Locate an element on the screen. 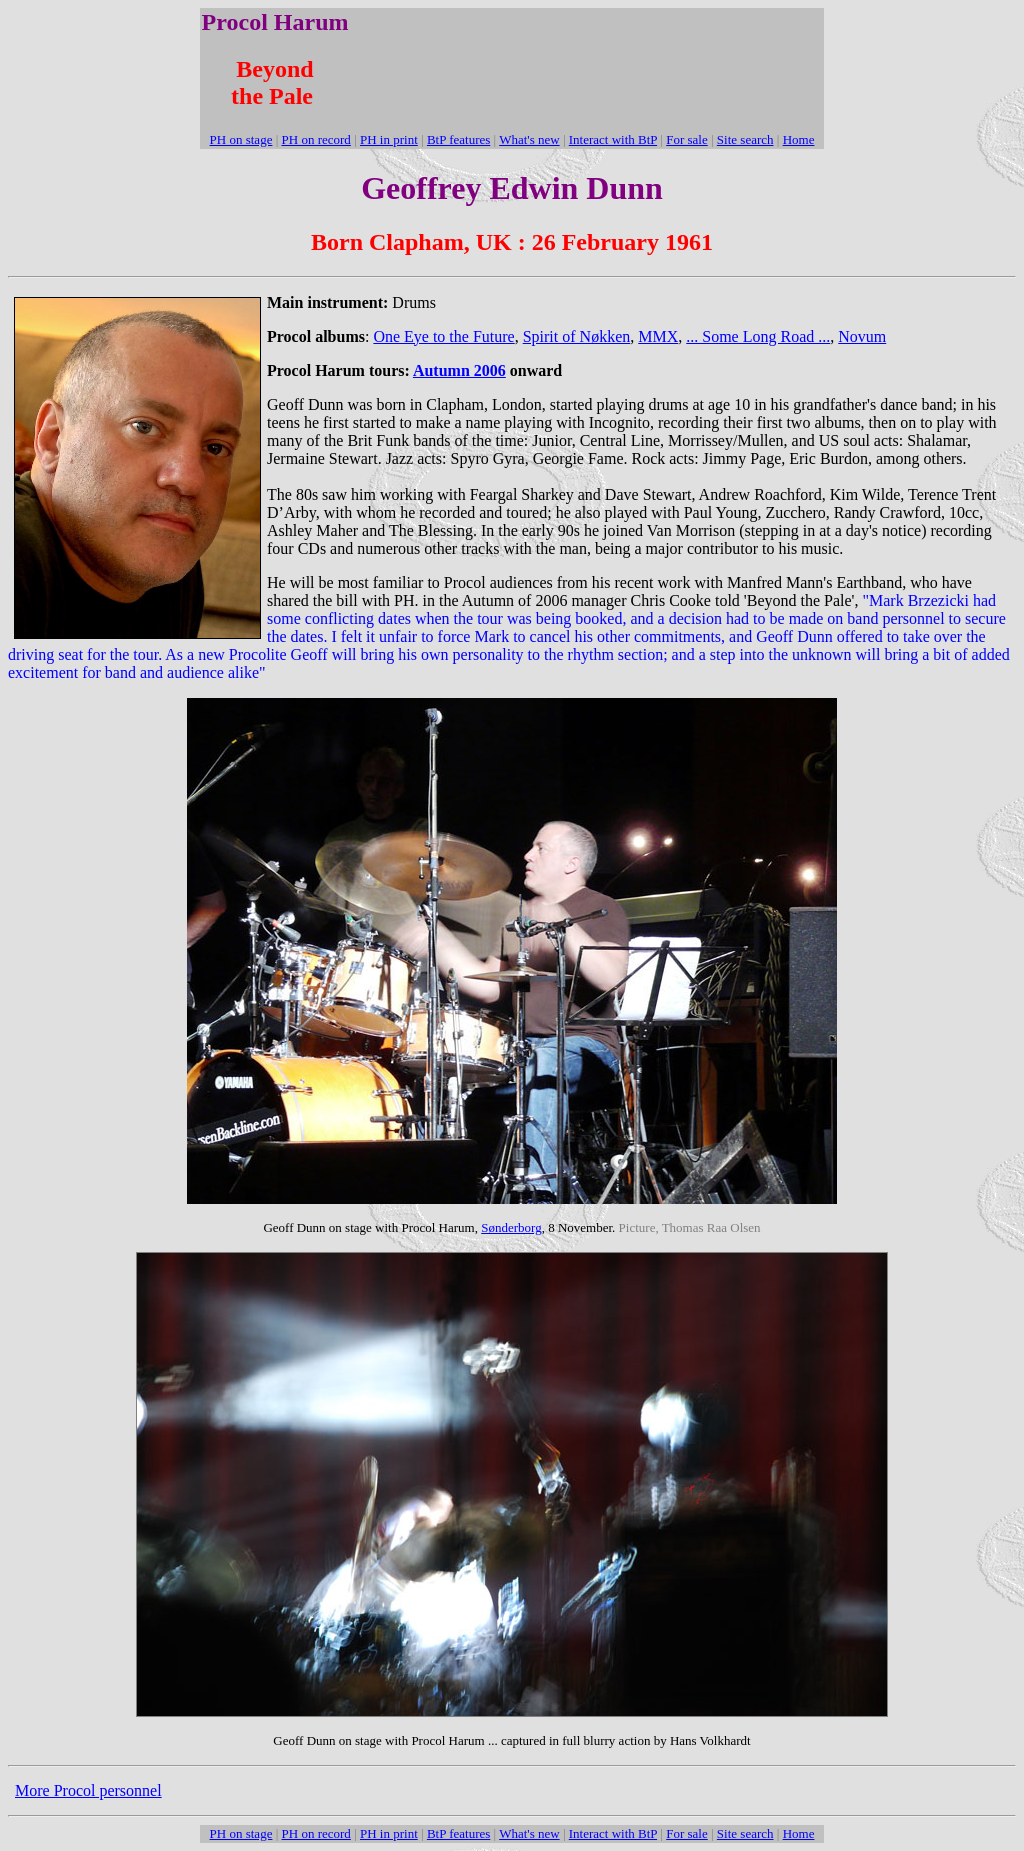 The height and width of the screenshot is (1851, 1024). One Eye to the Future is located at coordinates (443, 336).